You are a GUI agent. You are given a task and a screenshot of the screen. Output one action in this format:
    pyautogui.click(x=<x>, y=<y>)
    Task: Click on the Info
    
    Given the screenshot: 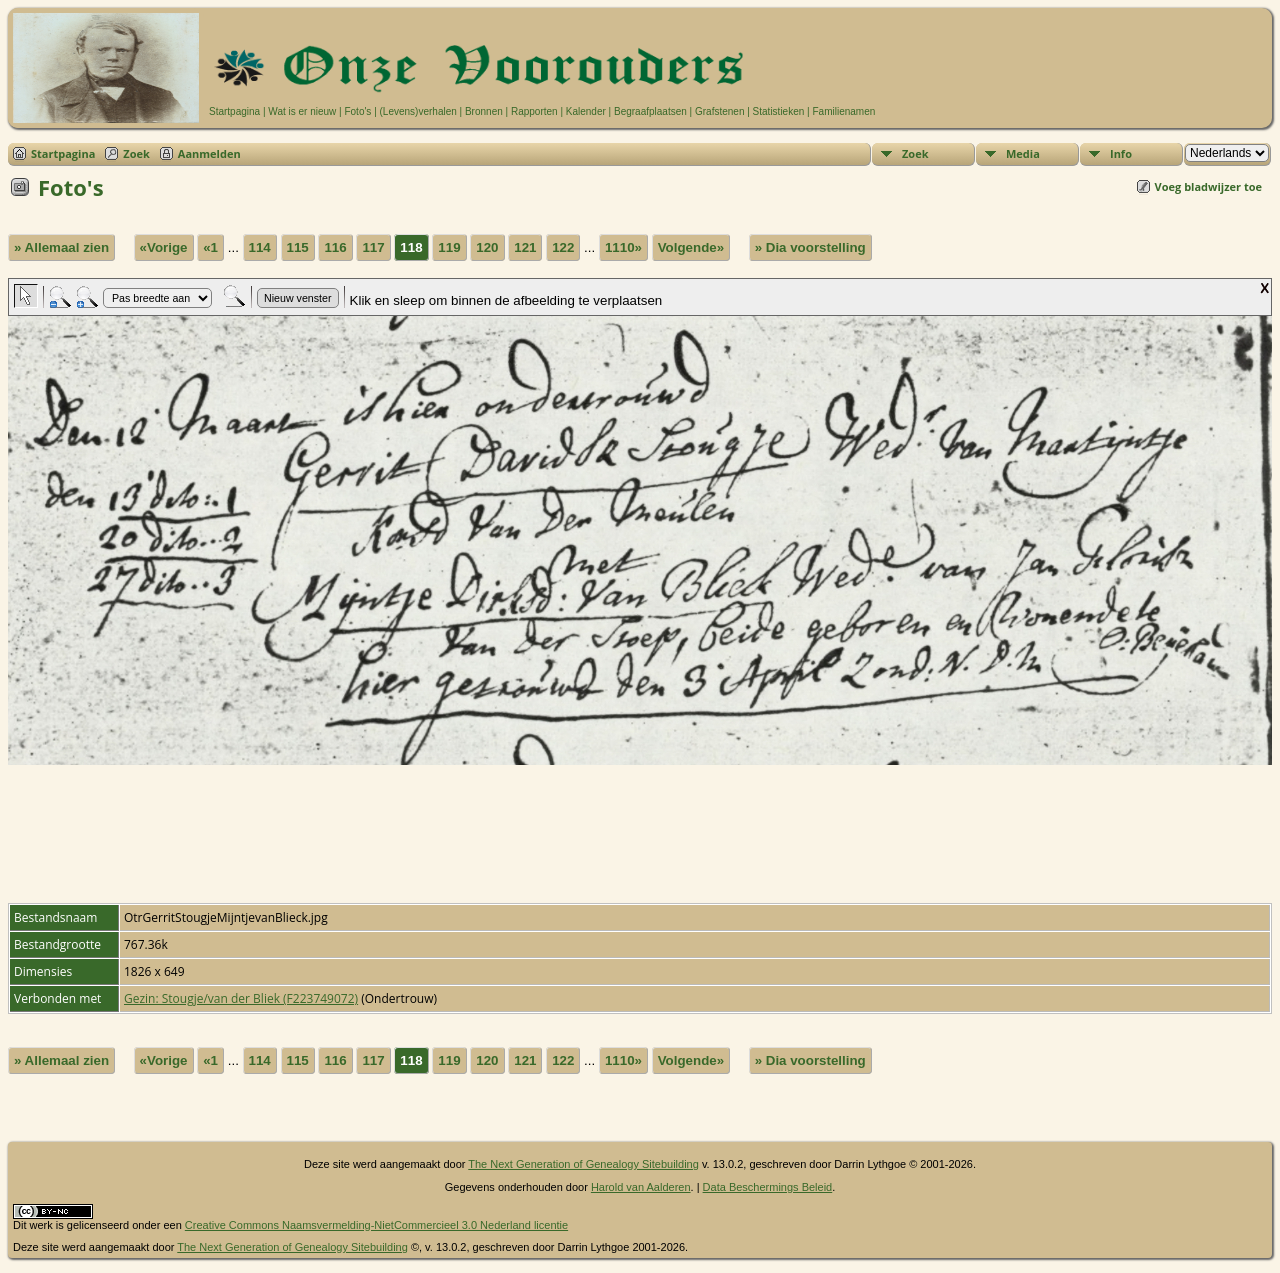 What is the action you would take?
    pyautogui.click(x=1121, y=153)
    